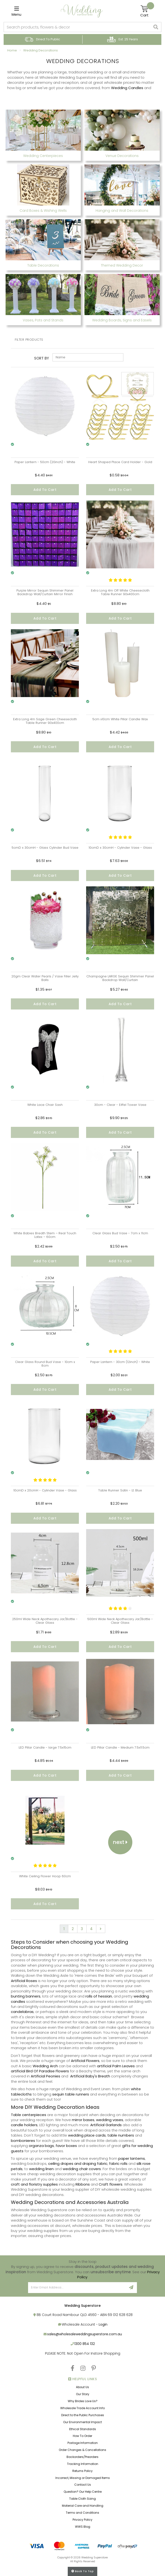 The width and height of the screenshot is (165, 2576). I want to click on rolls of hessian, so click(98, 1996).